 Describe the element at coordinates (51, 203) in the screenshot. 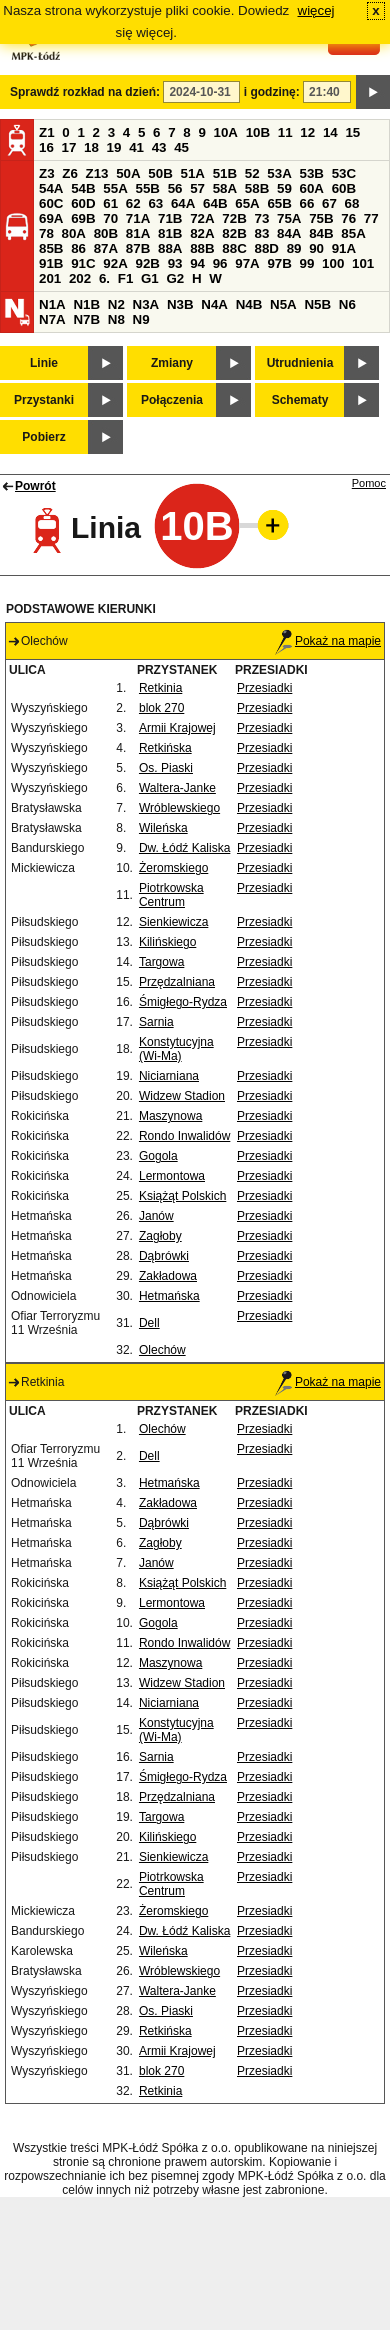

I see `60C` at that location.